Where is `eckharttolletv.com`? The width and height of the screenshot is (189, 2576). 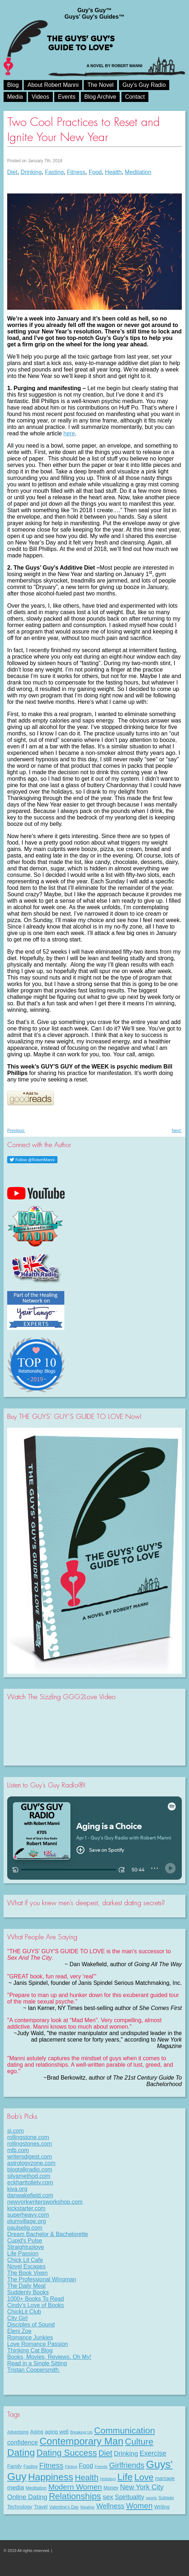 eckharttolletv.com is located at coordinates (30, 2182).